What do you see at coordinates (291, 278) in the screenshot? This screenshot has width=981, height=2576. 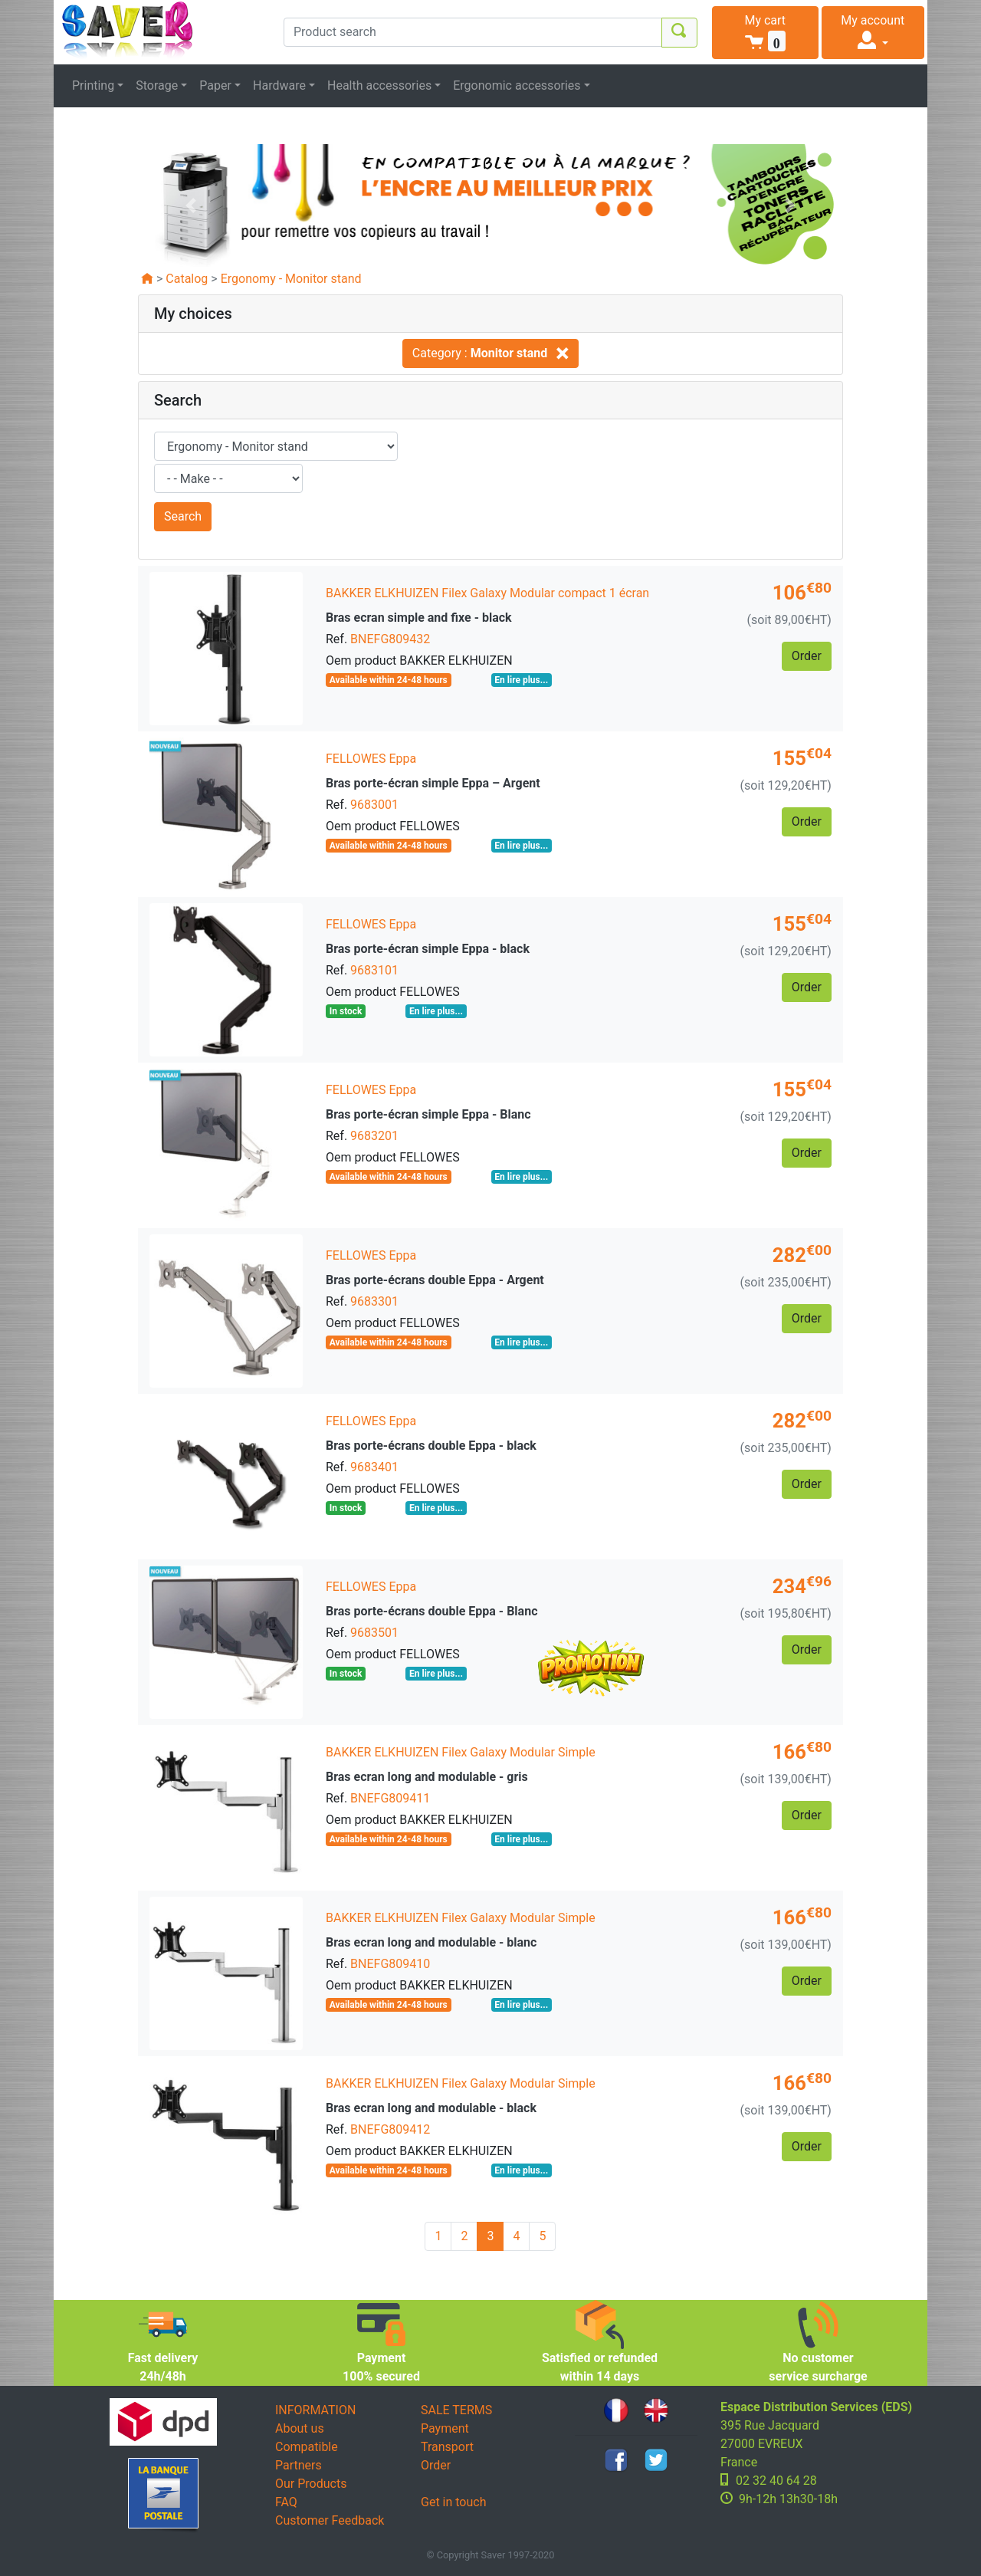 I see `Ergonomy - Monitor stand` at bounding box center [291, 278].